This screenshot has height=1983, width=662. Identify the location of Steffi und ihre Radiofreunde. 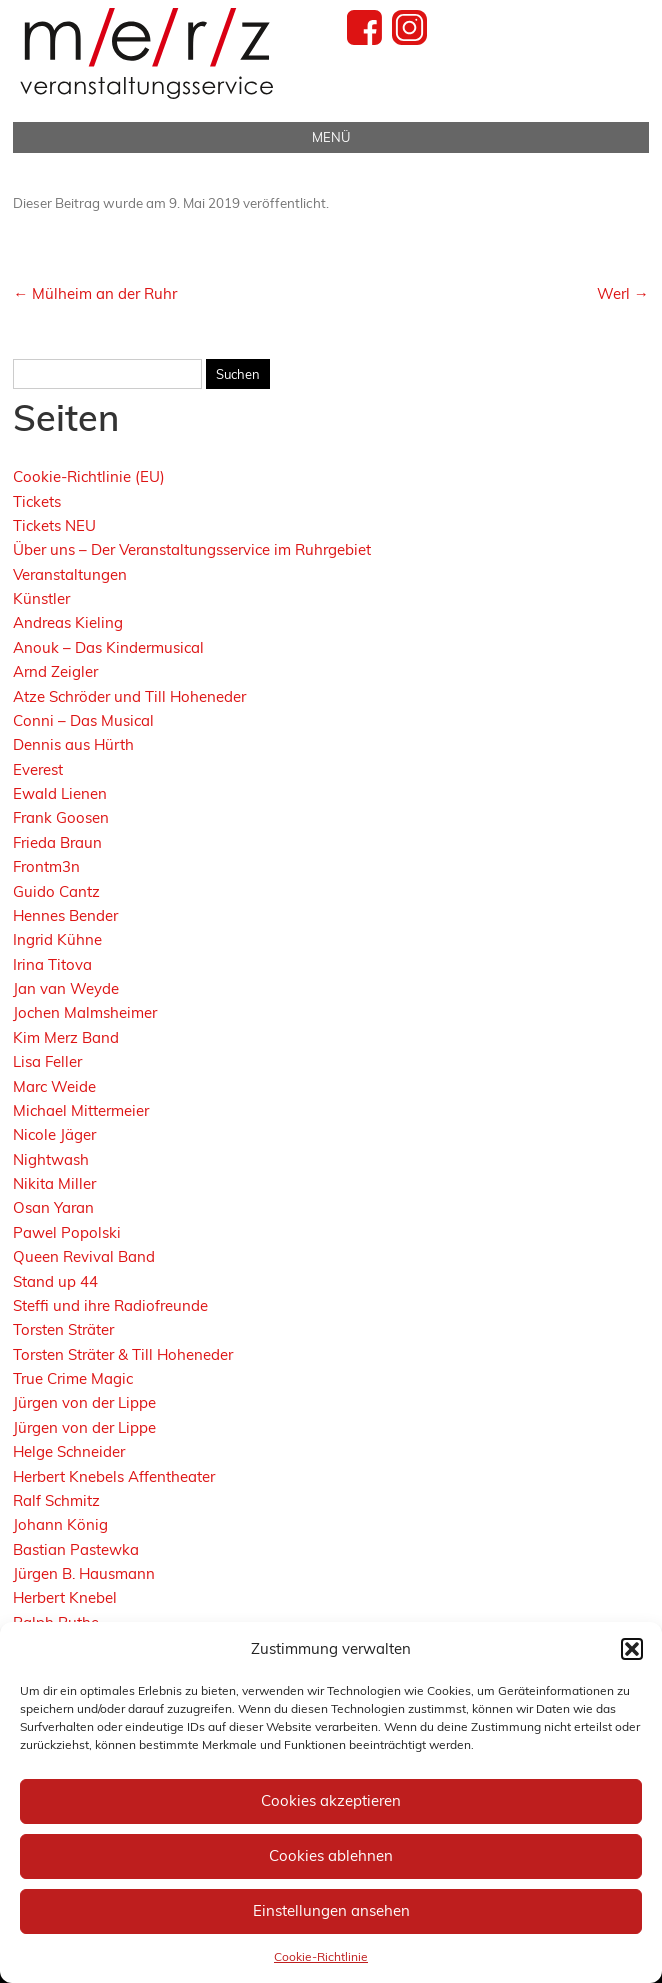
(110, 1305).